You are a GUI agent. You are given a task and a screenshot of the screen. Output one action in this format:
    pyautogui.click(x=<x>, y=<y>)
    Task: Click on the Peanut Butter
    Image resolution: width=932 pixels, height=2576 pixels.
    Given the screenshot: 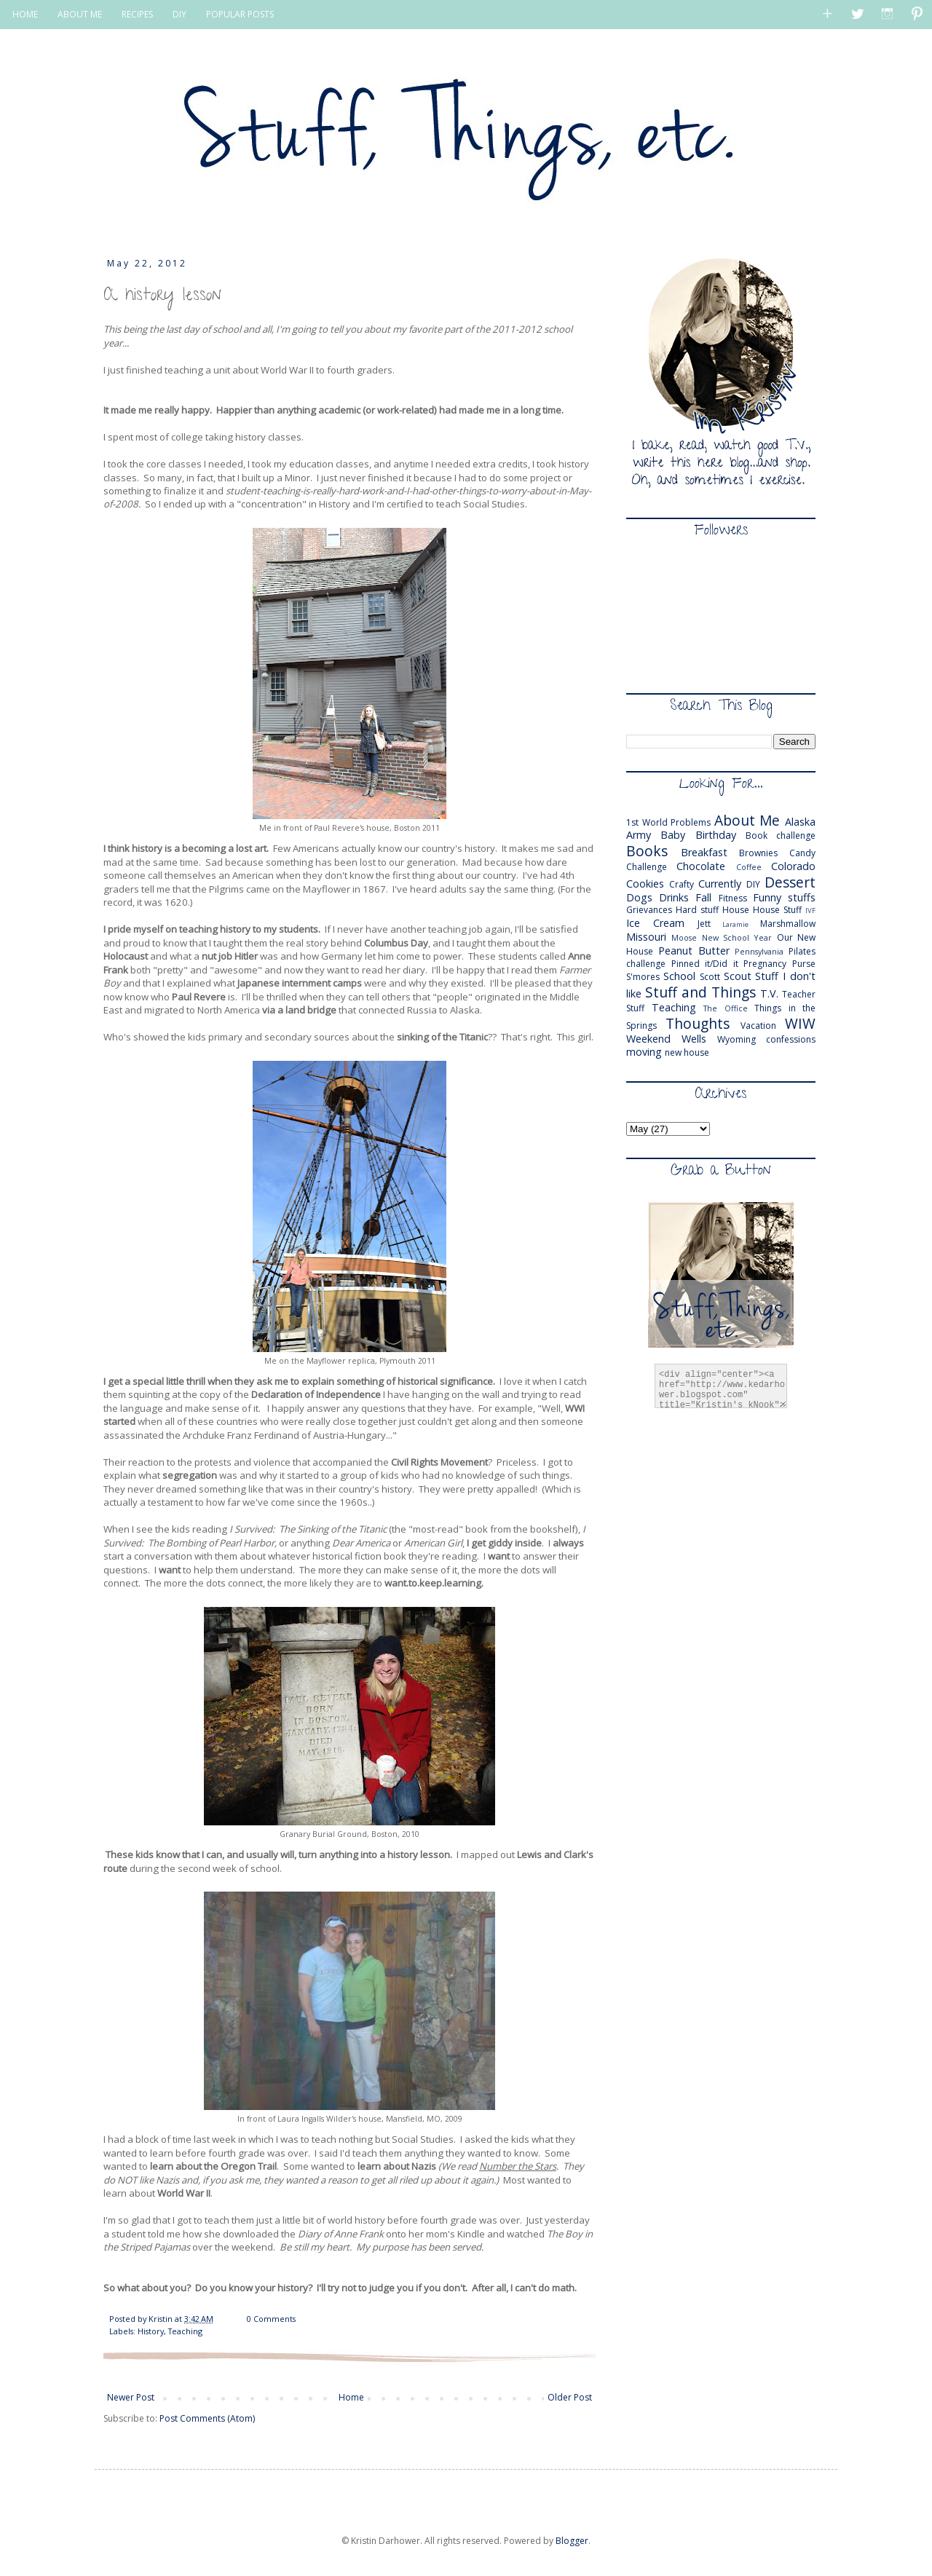 What is the action you would take?
    pyautogui.click(x=694, y=950)
    